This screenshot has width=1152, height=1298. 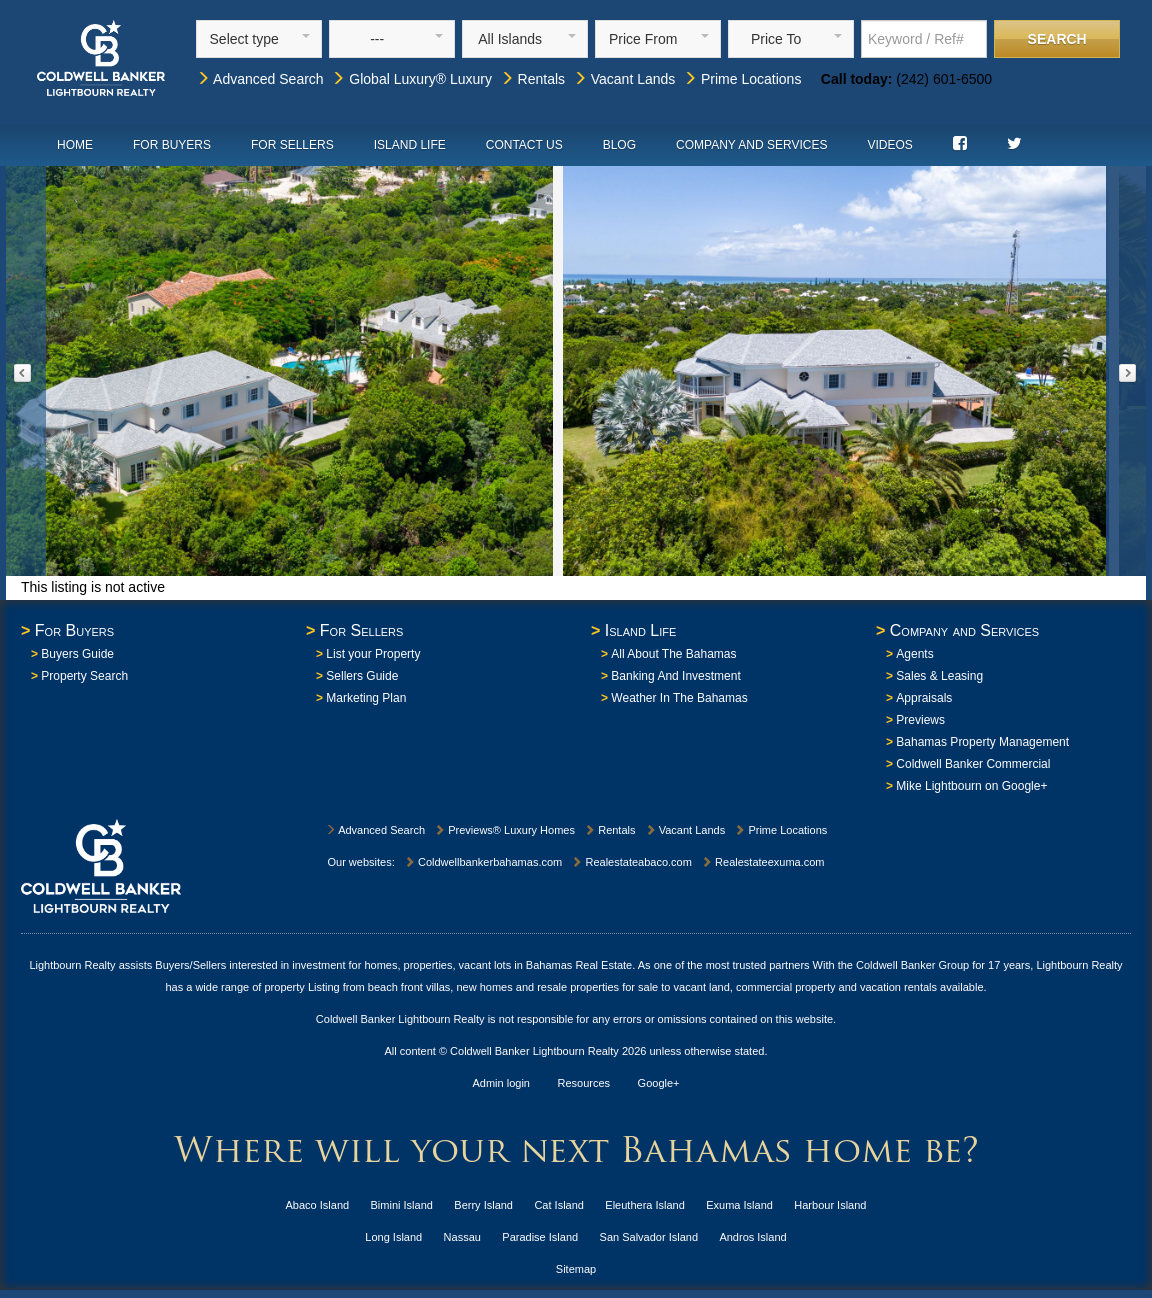 What do you see at coordinates (679, 698) in the screenshot?
I see `Weather In The Bahamas` at bounding box center [679, 698].